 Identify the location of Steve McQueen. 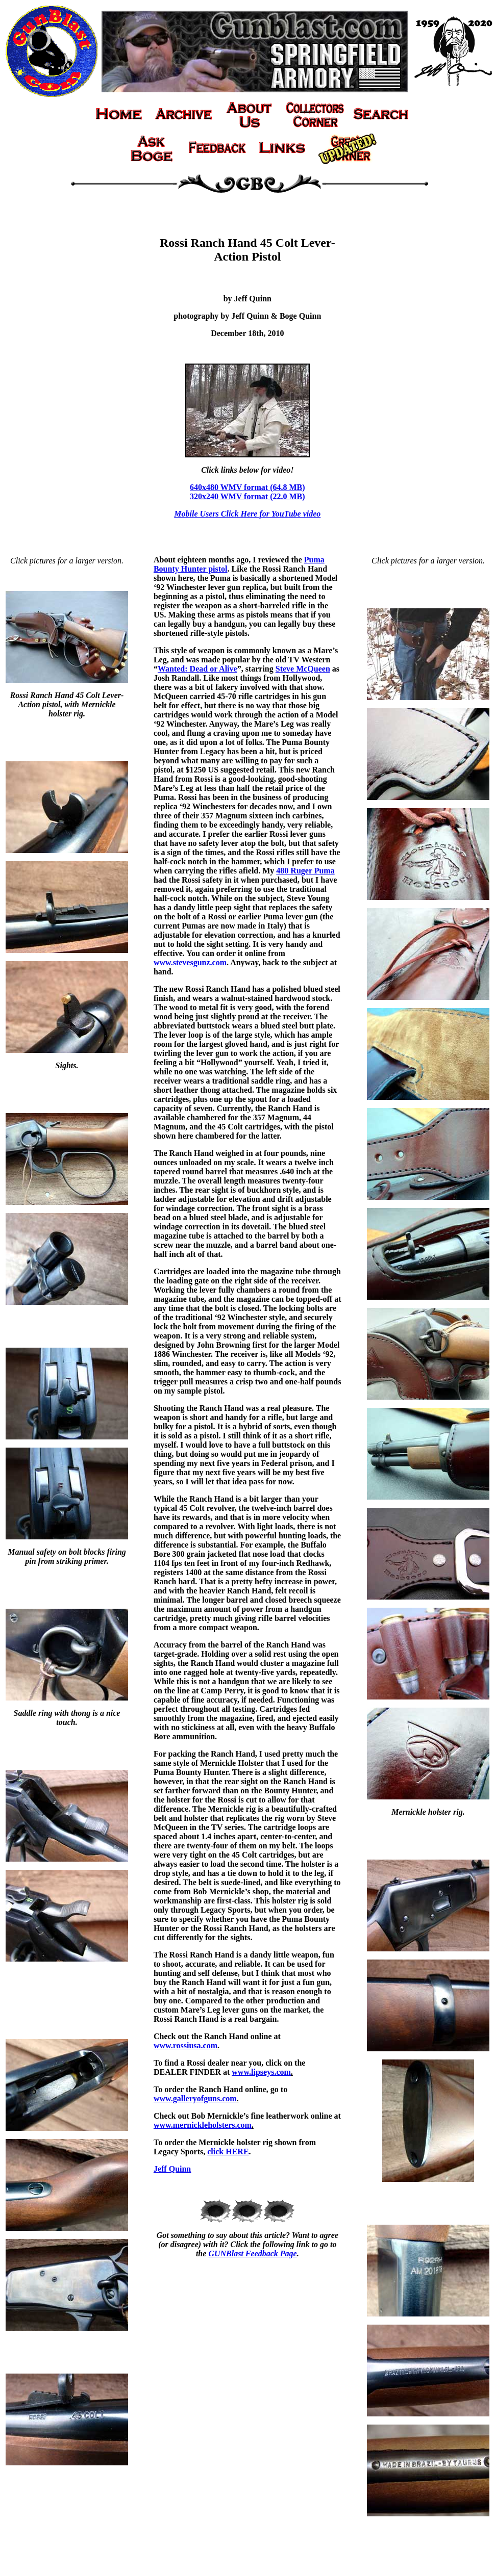
(303, 668).